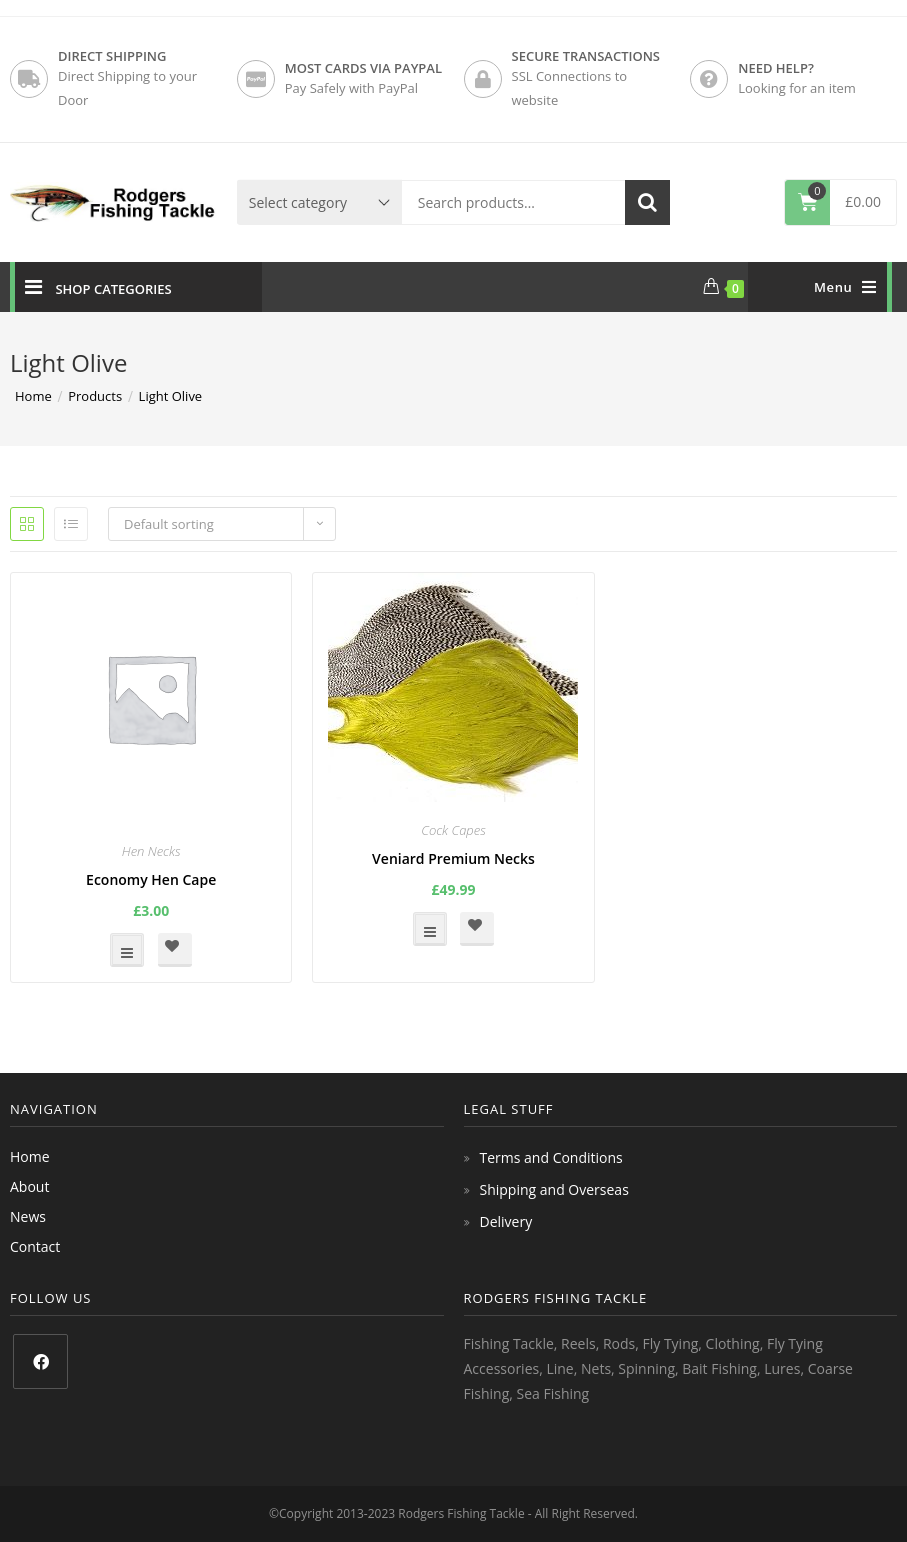 Image resolution: width=907 pixels, height=1542 pixels. Describe the element at coordinates (506, 1221) in the screenshot. I see `Delivery` at that location.